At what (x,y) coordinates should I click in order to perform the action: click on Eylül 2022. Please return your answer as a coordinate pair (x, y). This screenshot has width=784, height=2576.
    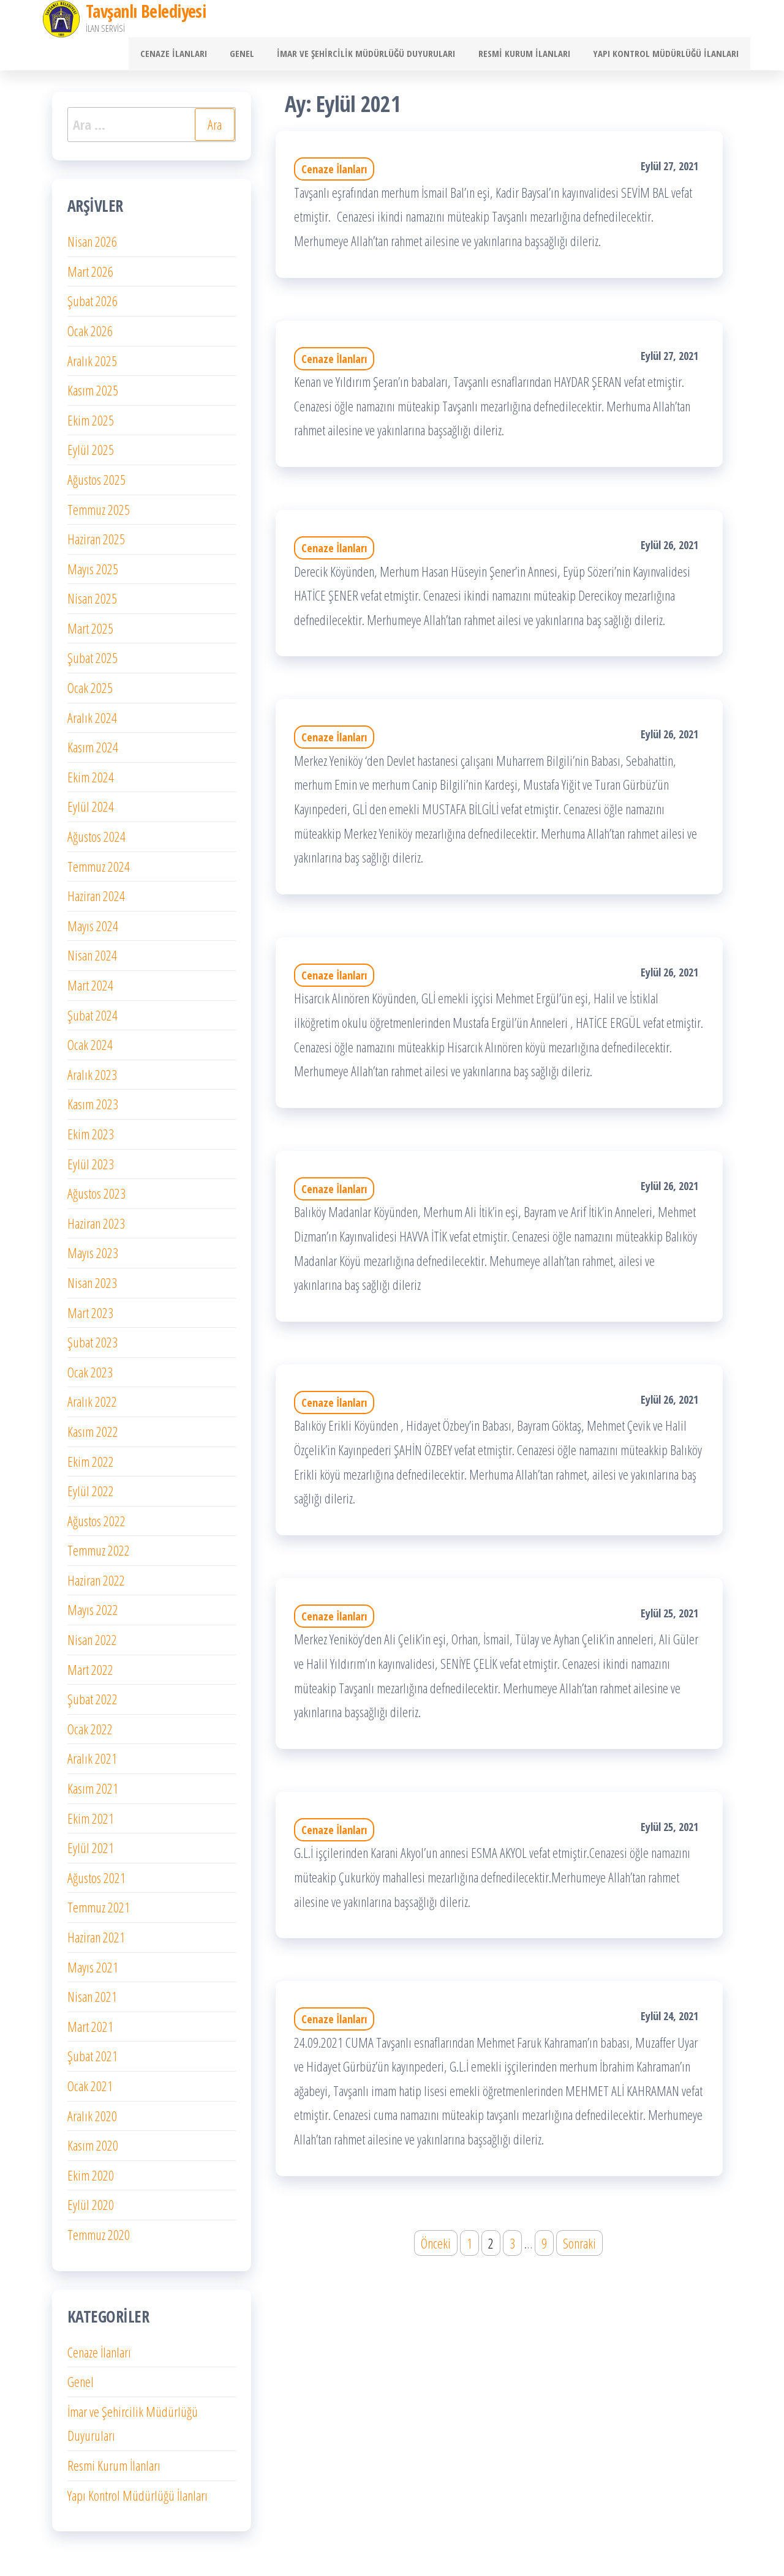
    Looking at the image, I should click on (90, 1495).